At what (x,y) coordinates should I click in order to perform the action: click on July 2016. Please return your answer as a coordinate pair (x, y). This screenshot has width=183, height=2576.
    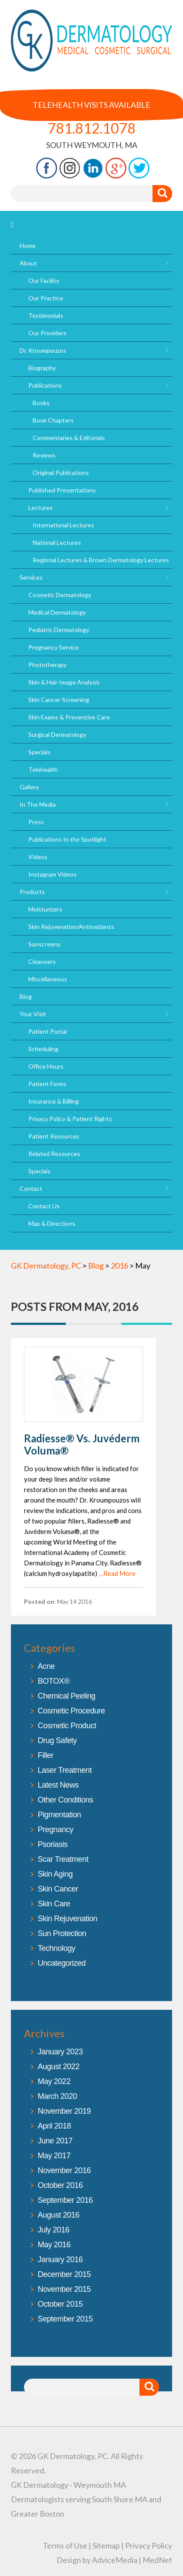
    Looking at the image, I should click on (54, 2229).